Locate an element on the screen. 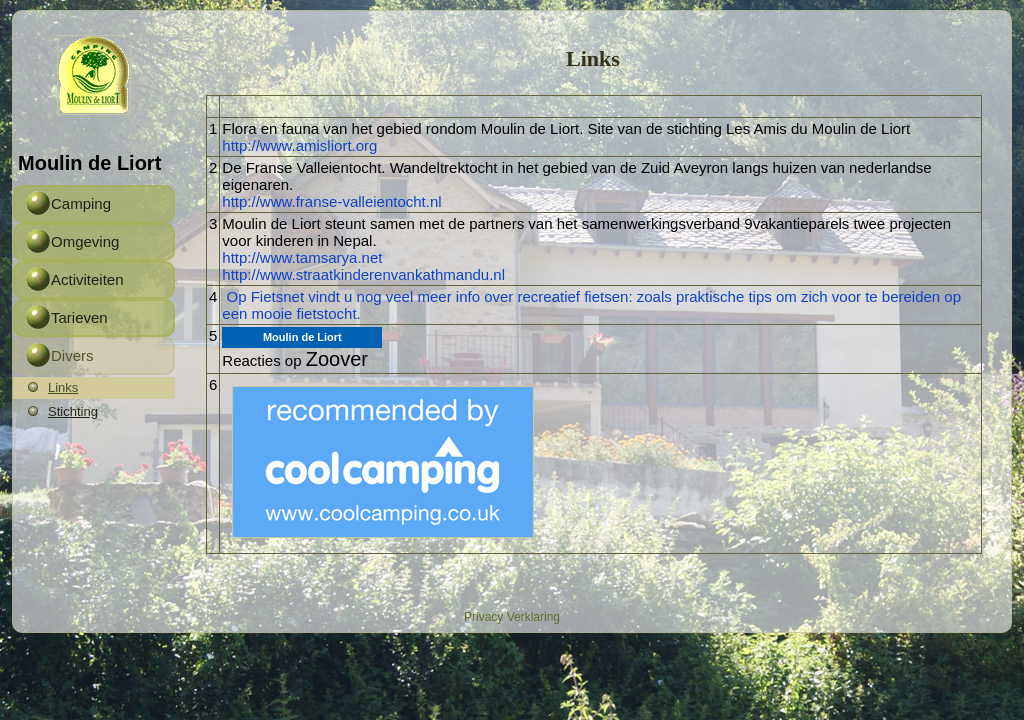 The image size is (1024, 720). Omgeving is located at coordinates (85, 241).